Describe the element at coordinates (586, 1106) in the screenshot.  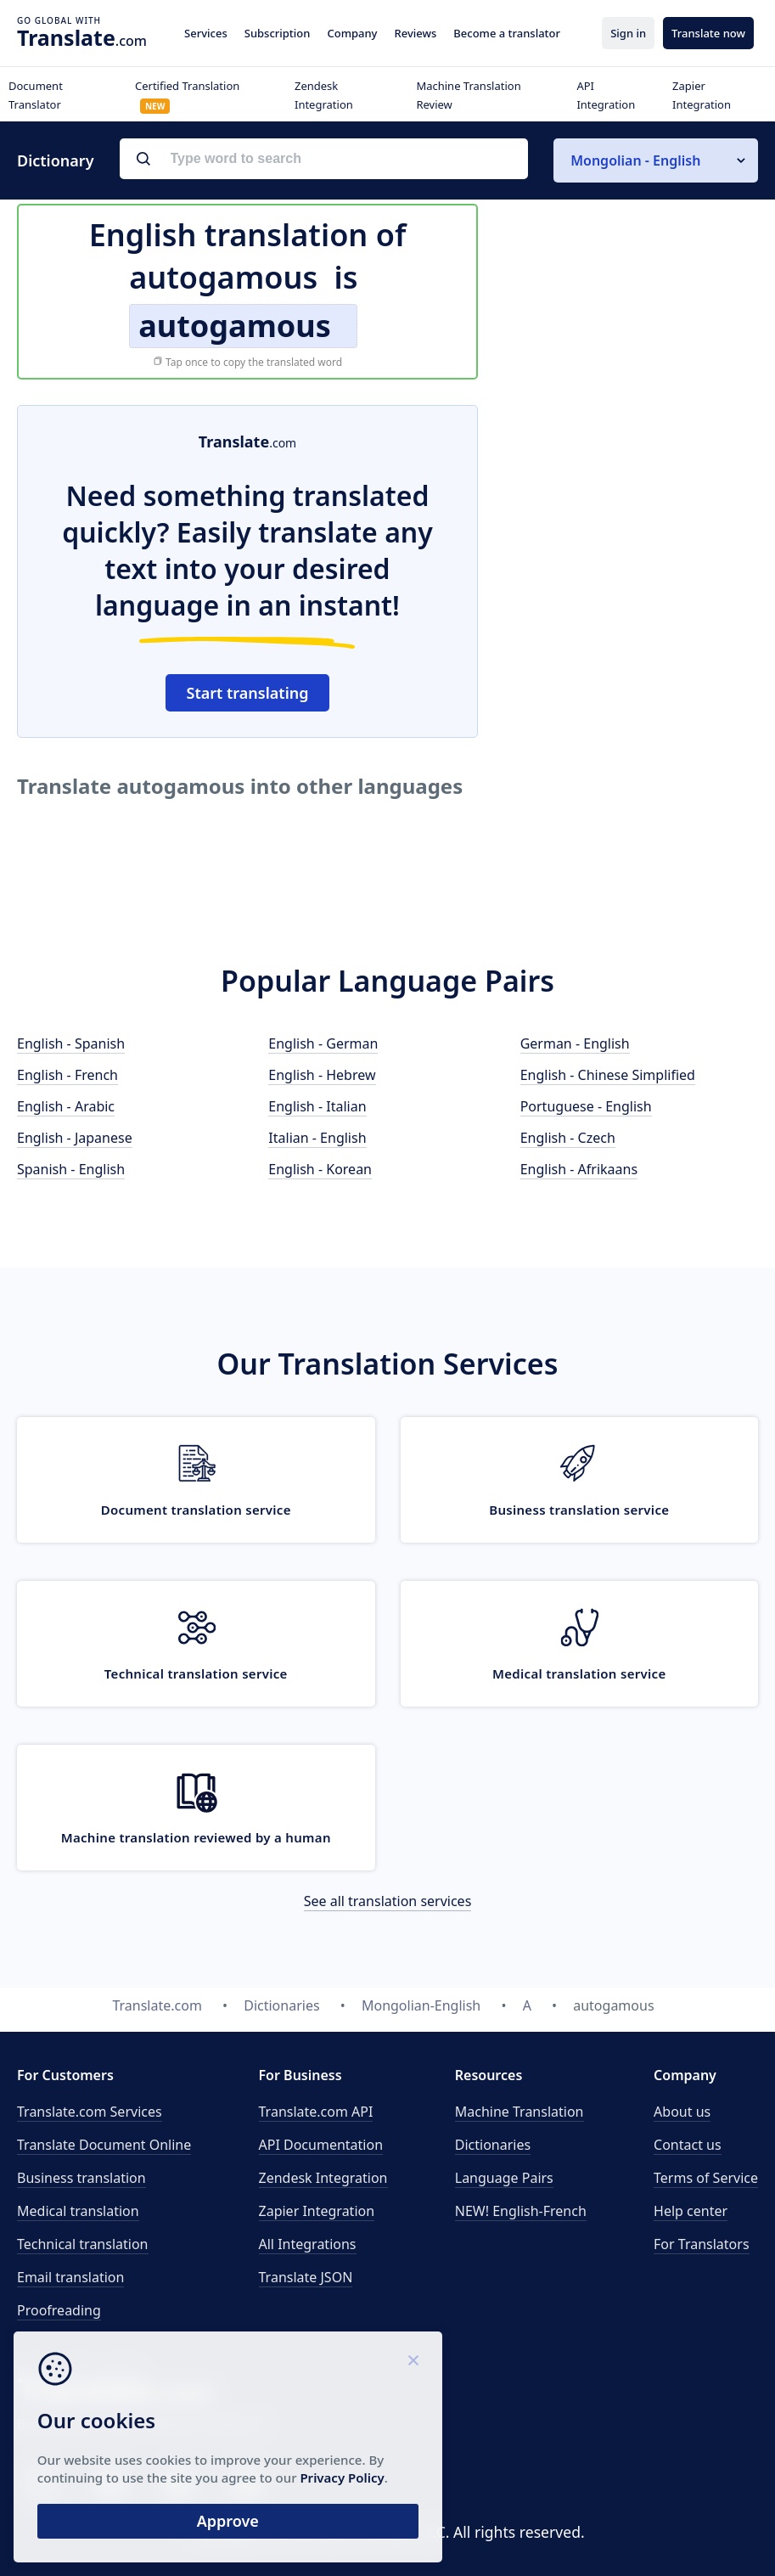
I see `Portuguese - English` at that location.